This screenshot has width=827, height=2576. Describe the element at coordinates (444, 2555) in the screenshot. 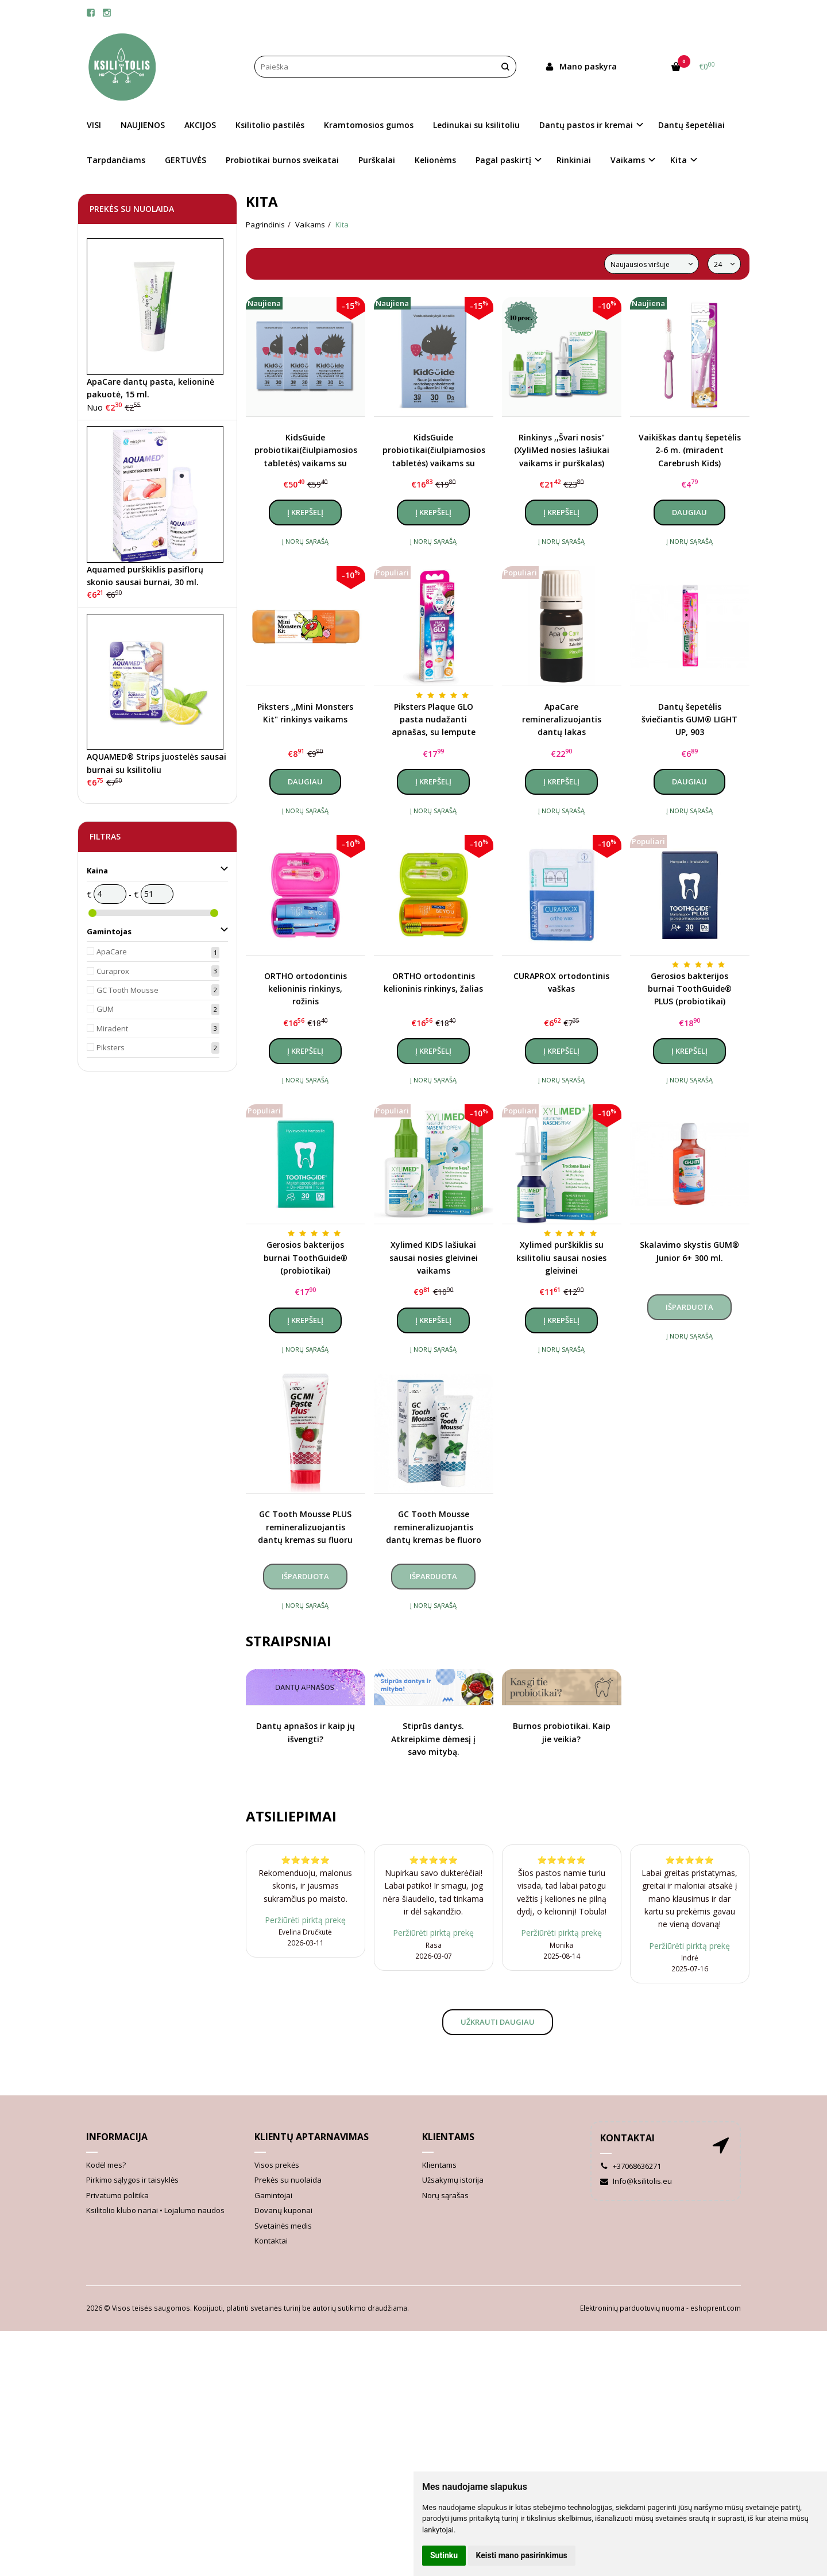

I see `Sutinku [button]` at that location.